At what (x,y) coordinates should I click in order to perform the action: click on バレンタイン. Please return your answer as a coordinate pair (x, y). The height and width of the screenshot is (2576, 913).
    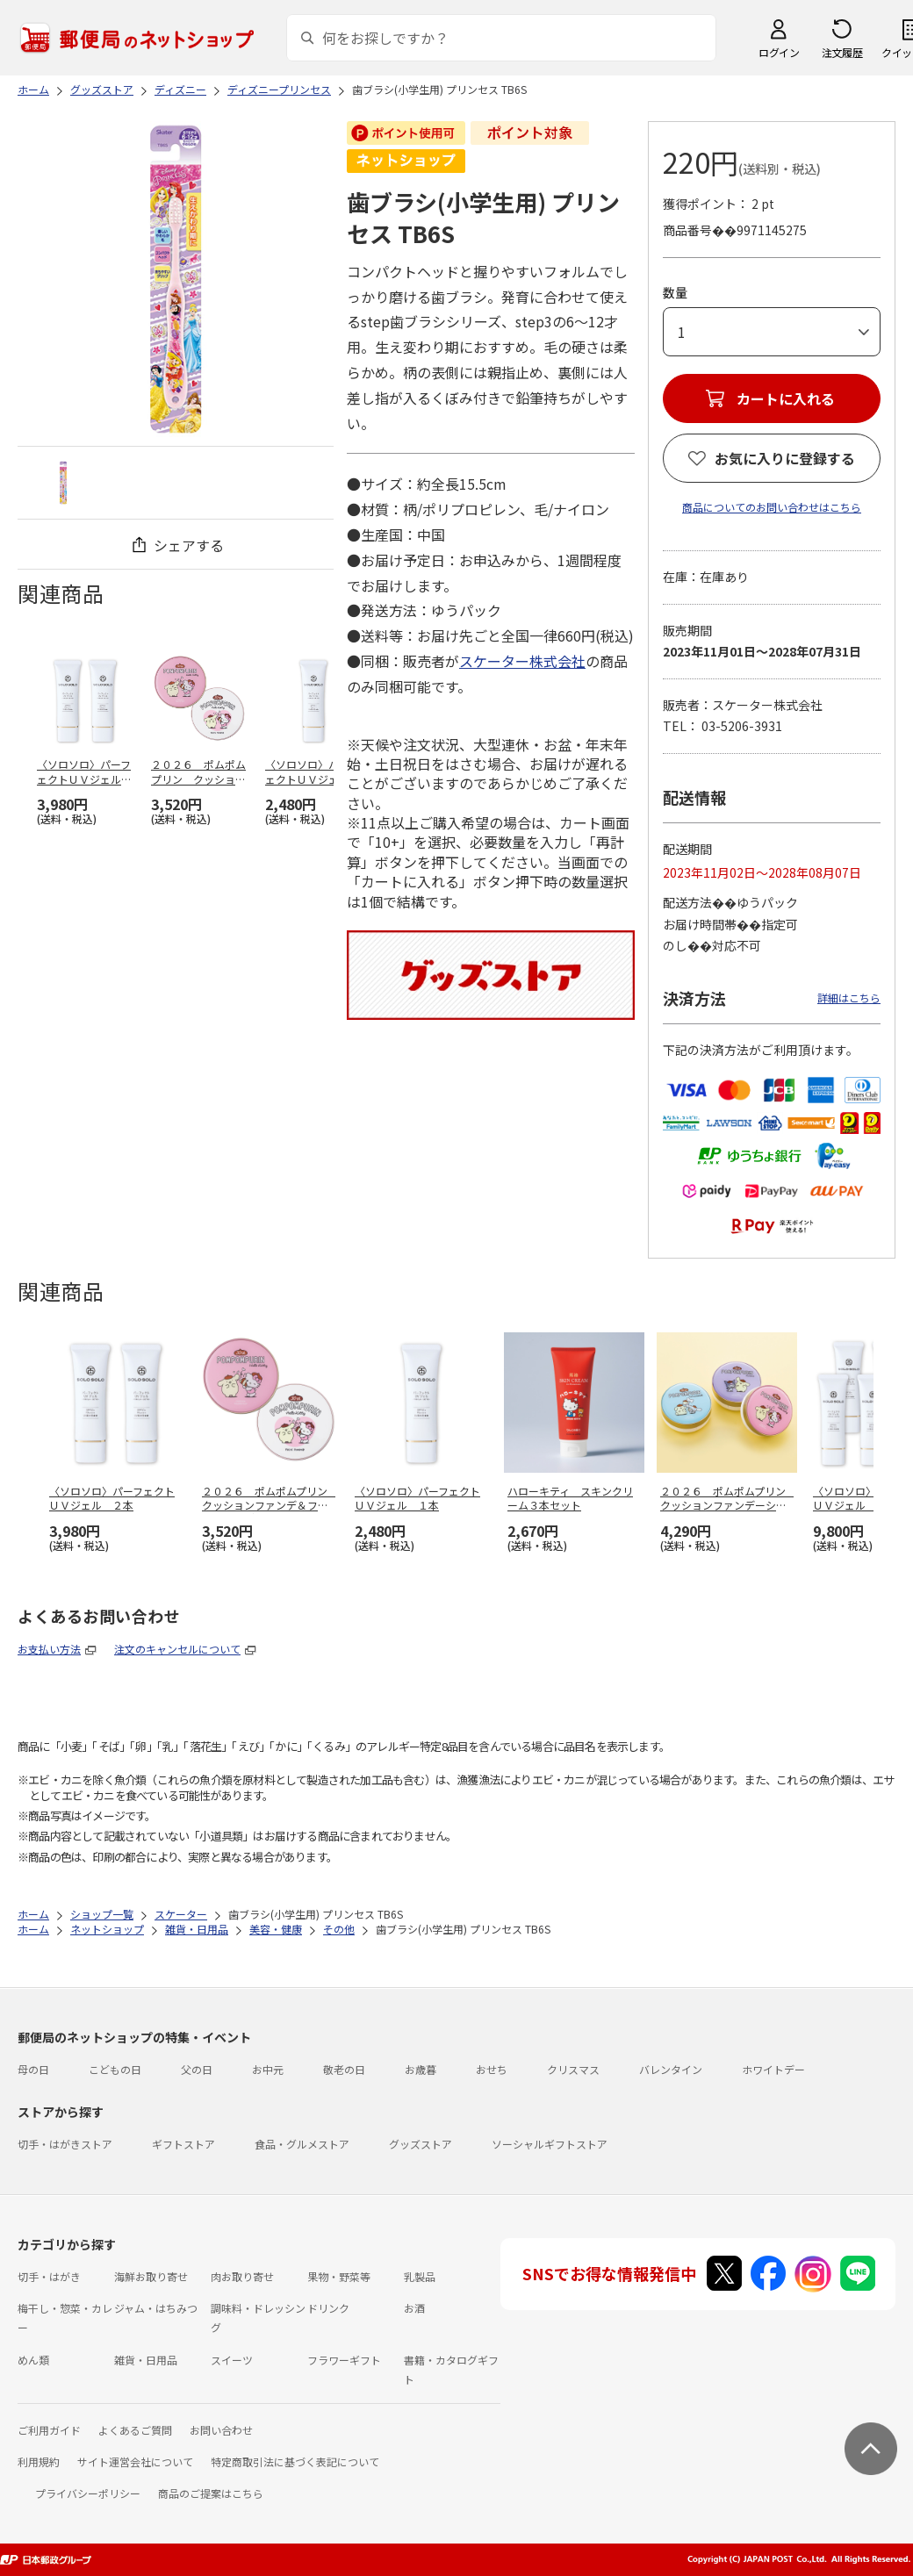
    Looking at the image, I should click on (670, 2069).